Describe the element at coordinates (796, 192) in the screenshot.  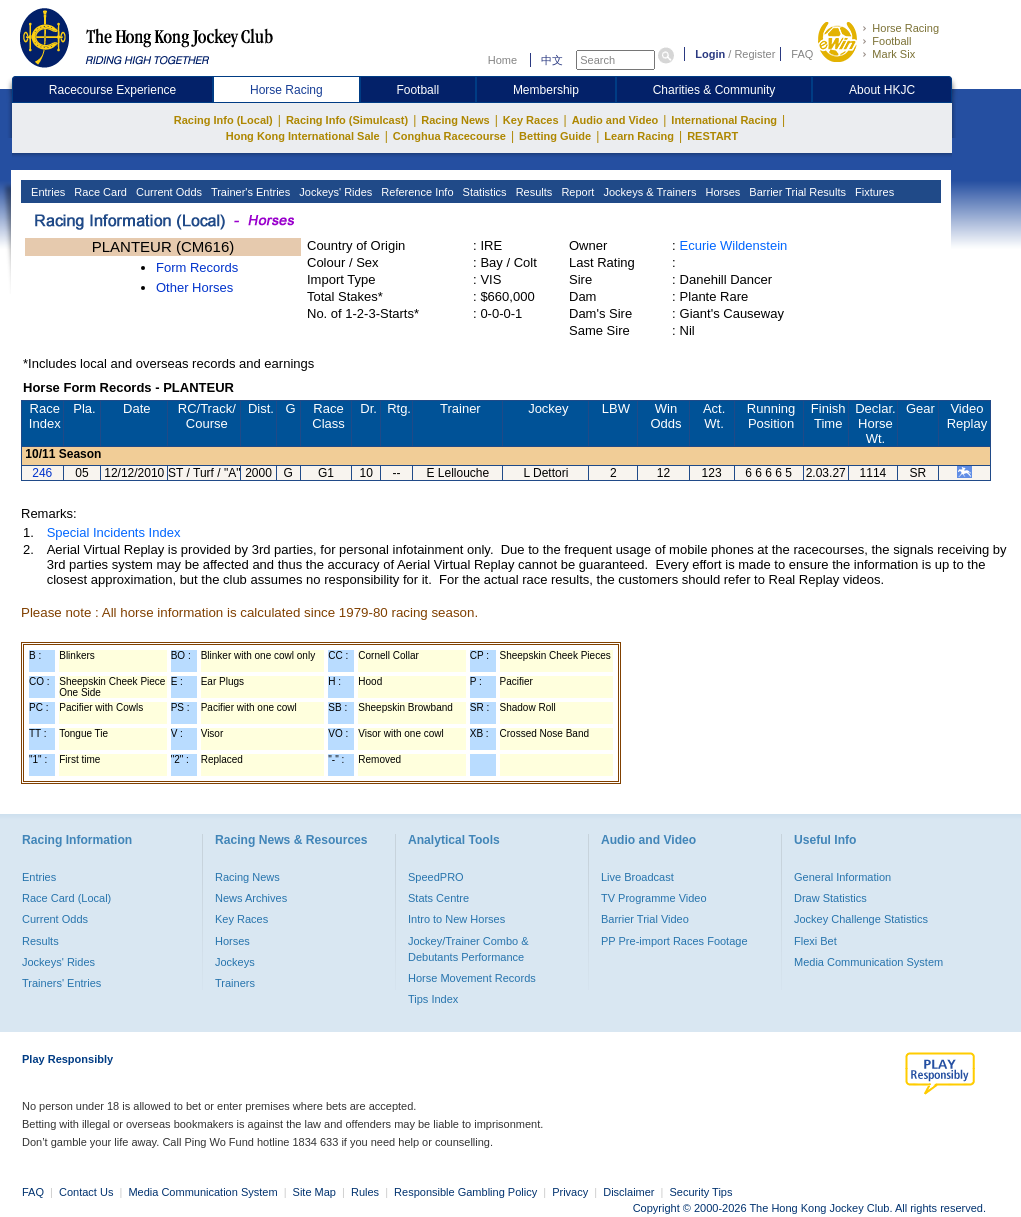
I see `Barrier Trial Results` at that location.